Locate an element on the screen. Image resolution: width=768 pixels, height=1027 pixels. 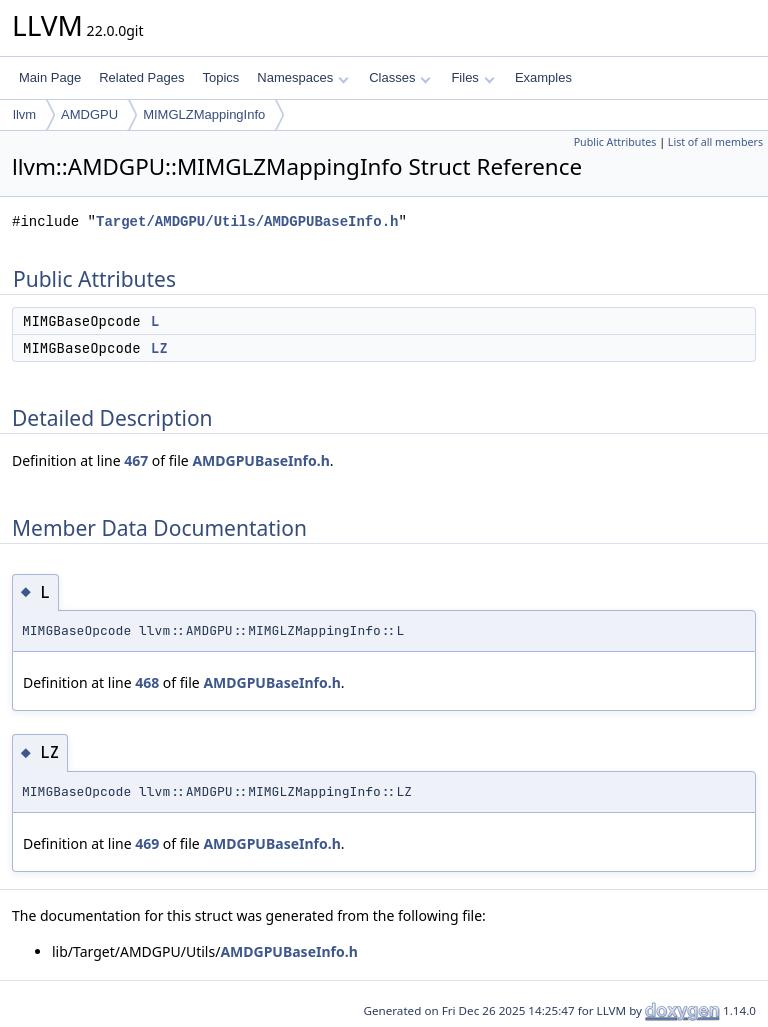
468 is located at coordinates (147, 682).